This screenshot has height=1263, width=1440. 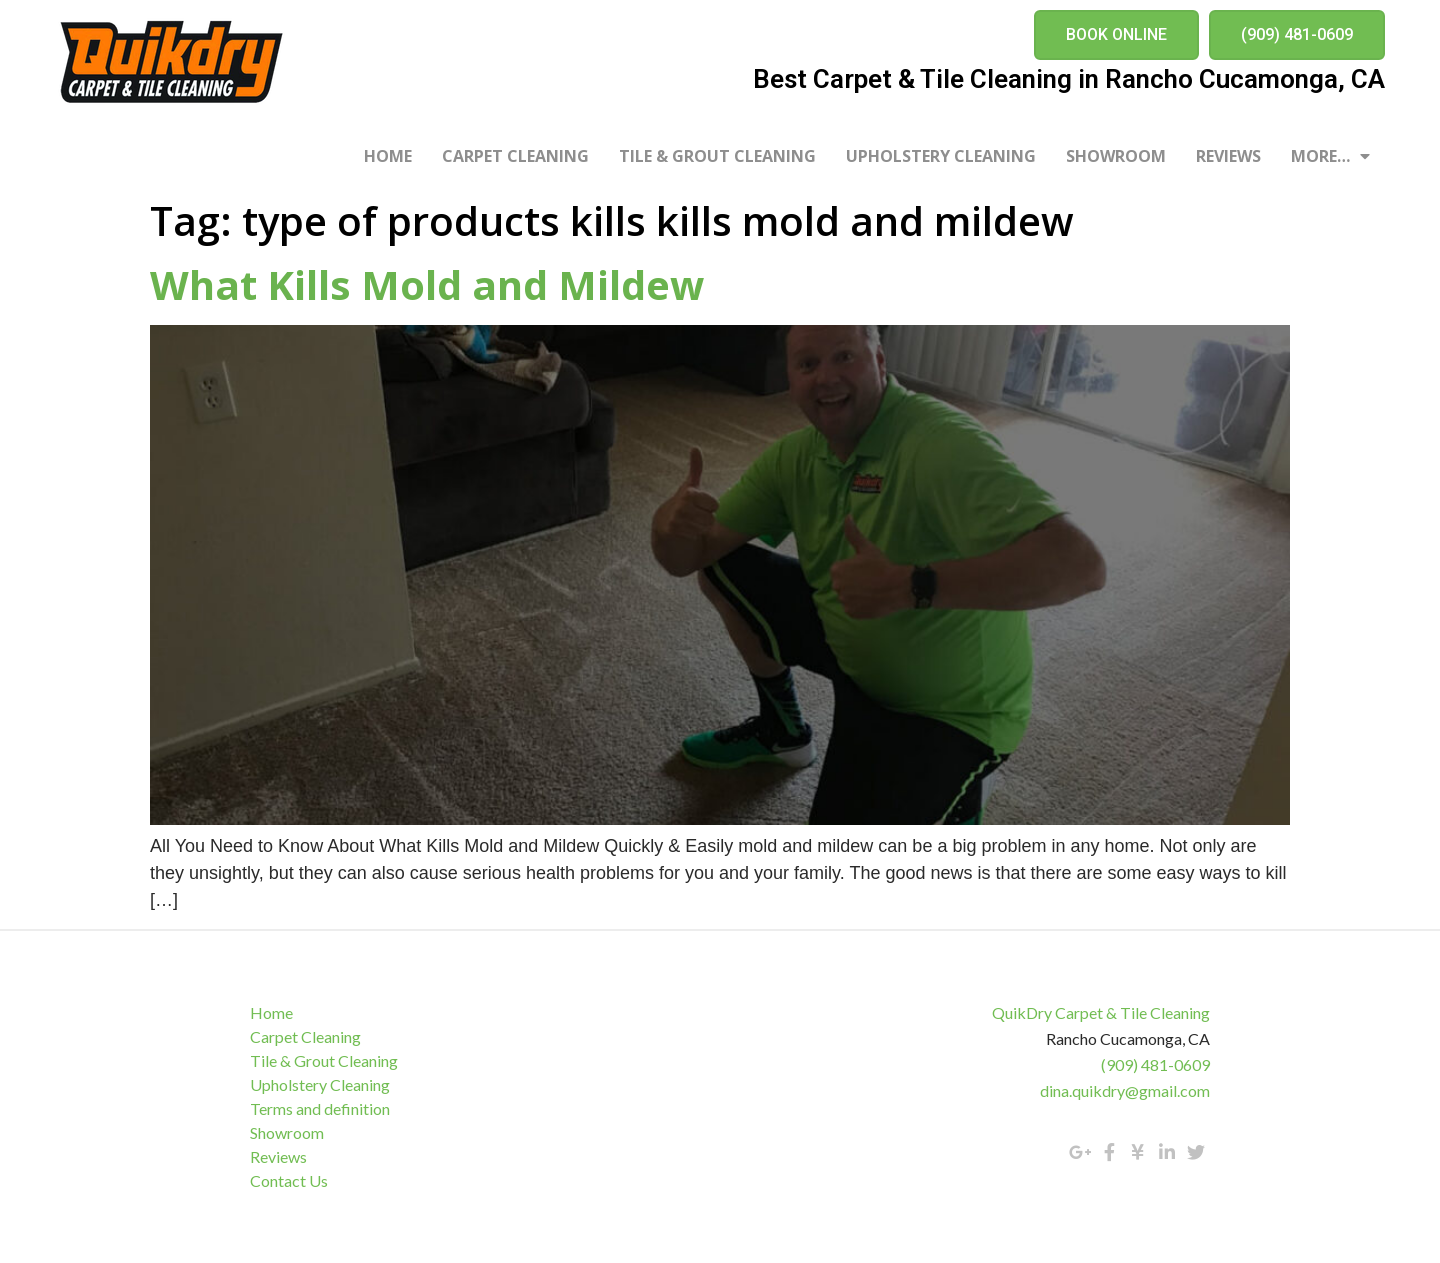 I want to click on Contact Us, so click(x=289, y=1180).